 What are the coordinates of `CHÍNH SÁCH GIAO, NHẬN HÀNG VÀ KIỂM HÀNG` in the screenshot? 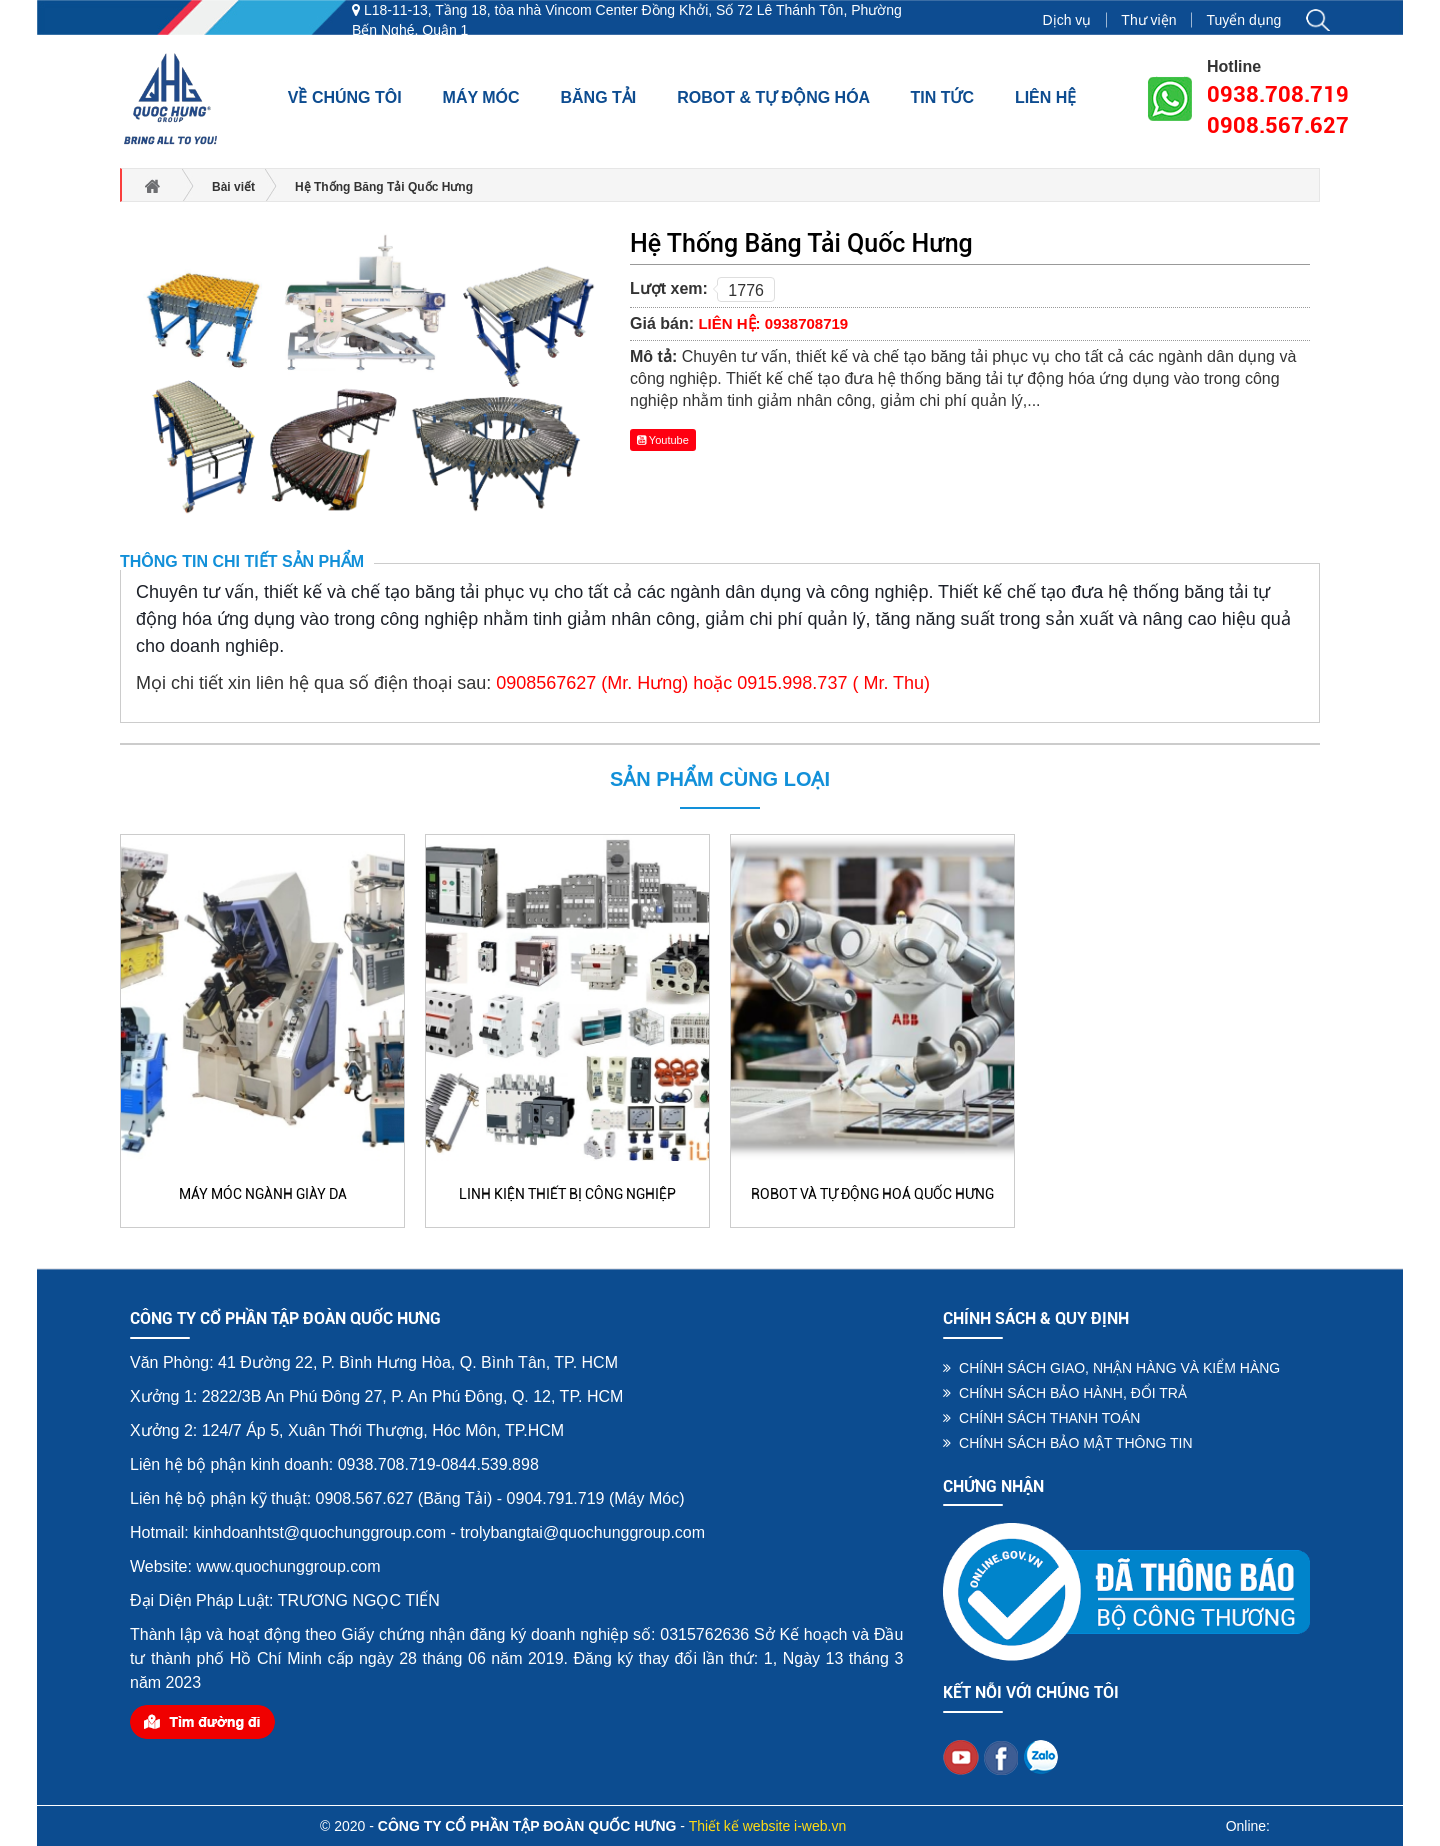 It's located at (1111, 1368).